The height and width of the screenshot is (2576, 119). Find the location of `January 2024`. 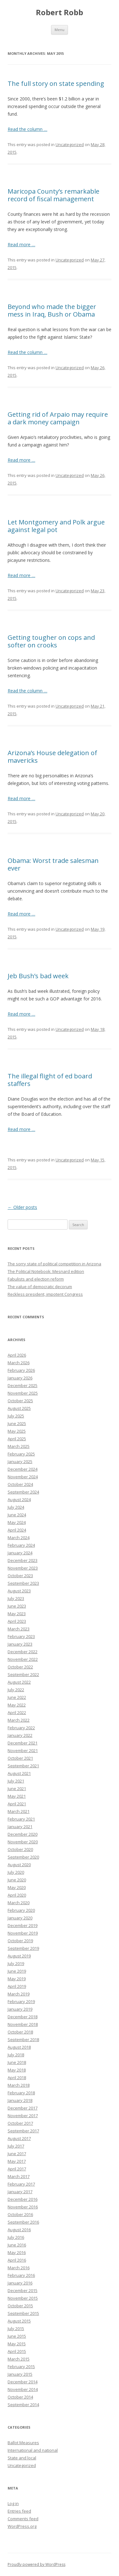

January 2024 is located at coordinates (20, 1553).